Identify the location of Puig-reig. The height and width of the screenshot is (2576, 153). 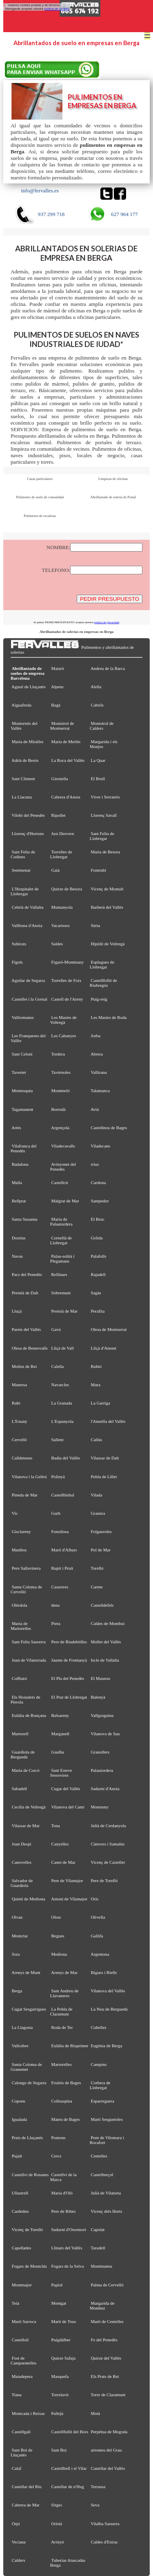
(99, 999).